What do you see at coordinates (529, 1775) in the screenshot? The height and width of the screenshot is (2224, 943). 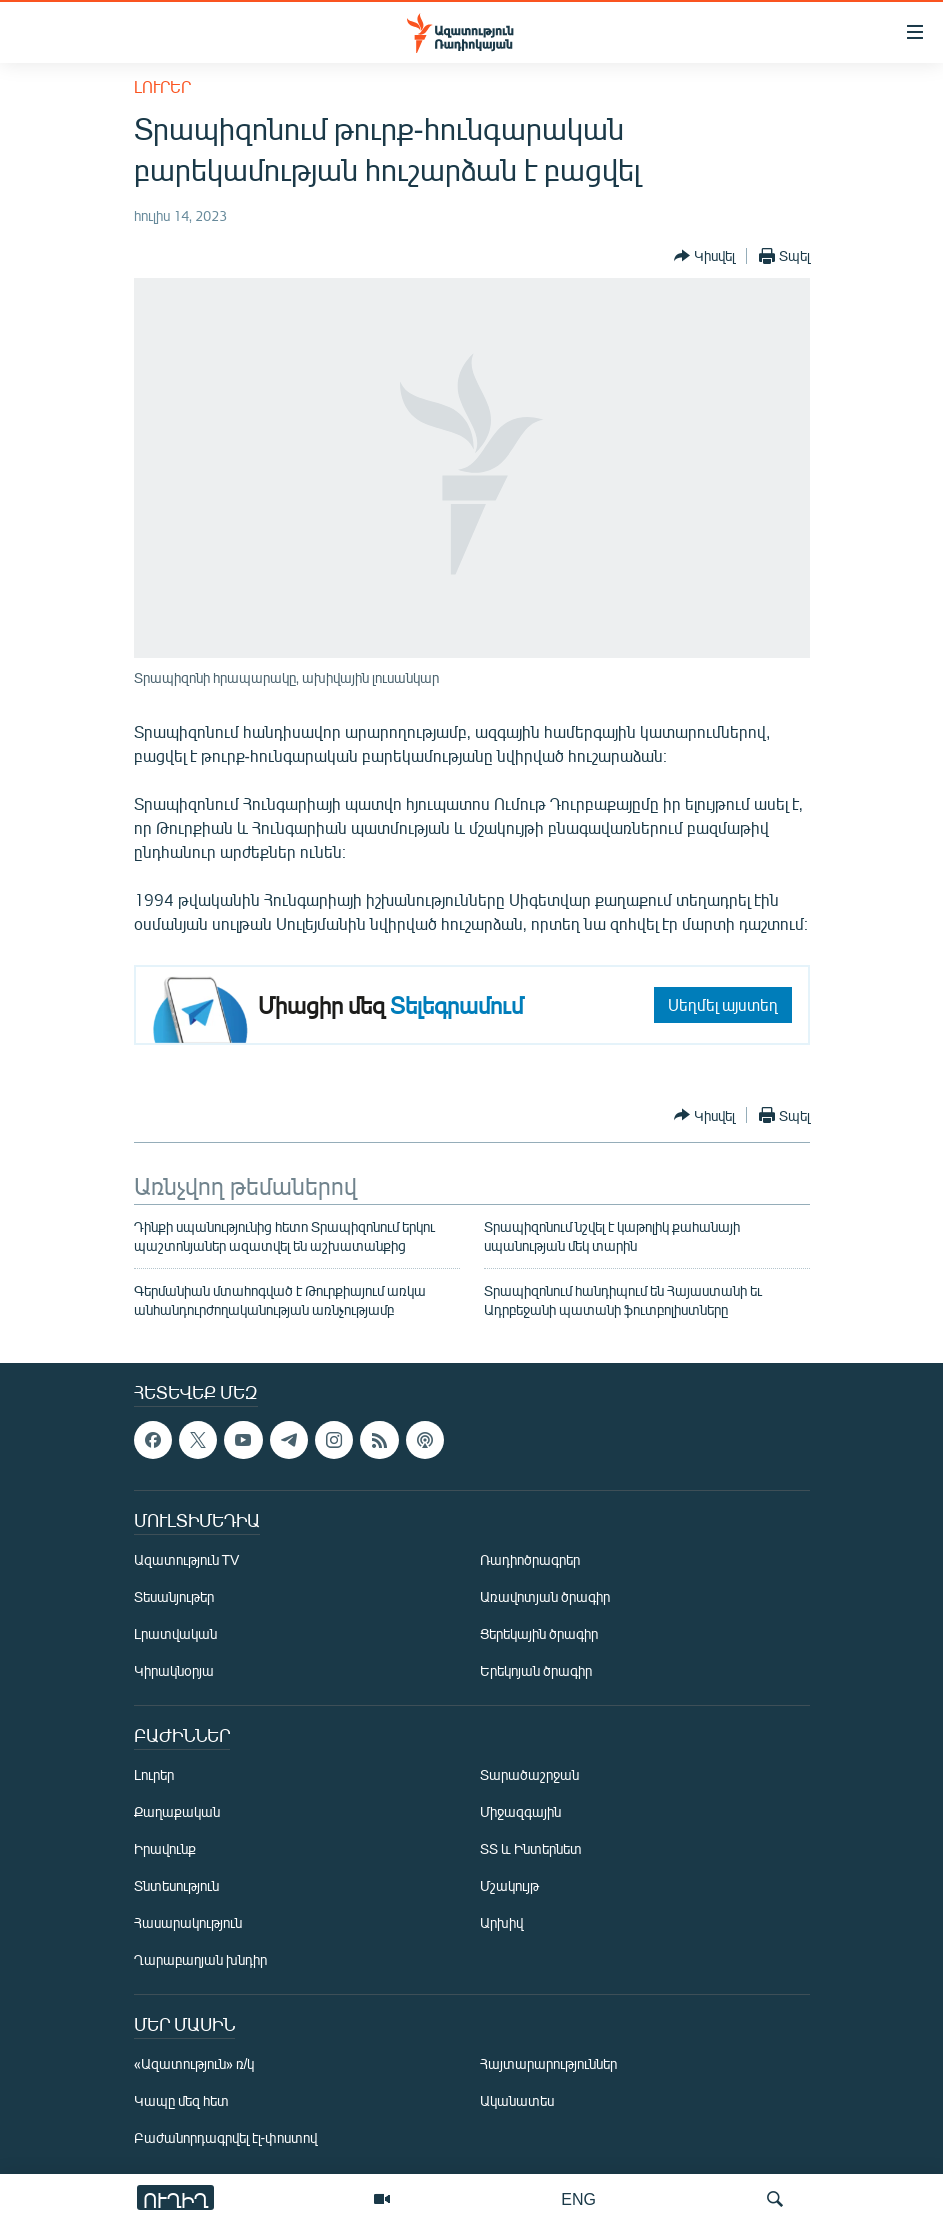 I see `Տարածաշրջան` at bounding box center [529, 1775].